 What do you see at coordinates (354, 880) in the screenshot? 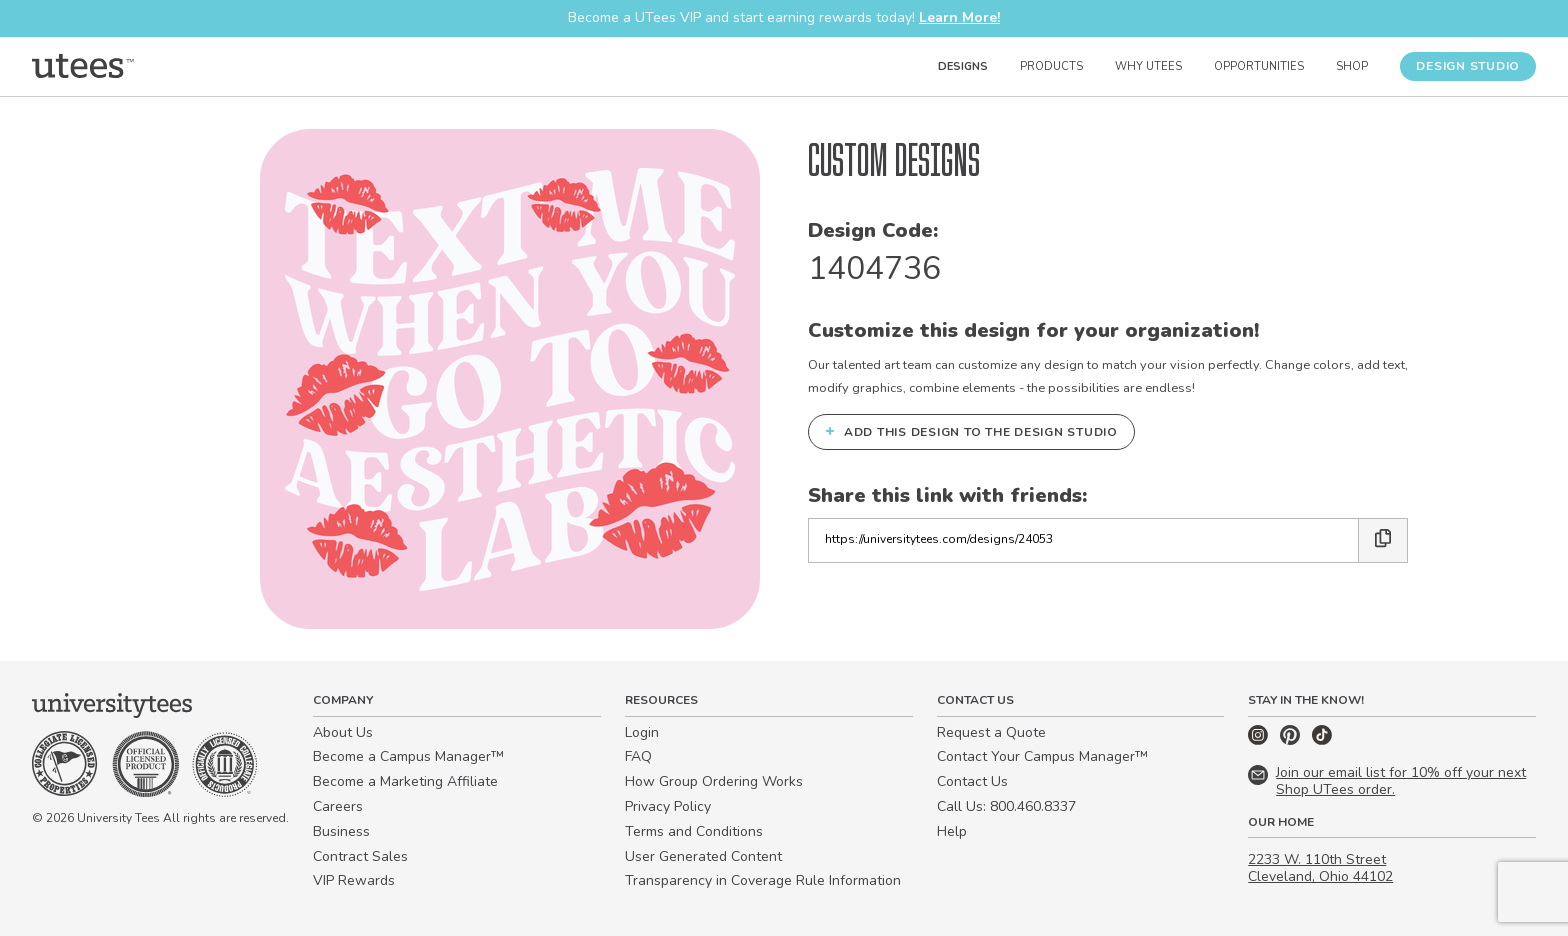
I see `VIP Rewards` at bounding box center [354, 880].